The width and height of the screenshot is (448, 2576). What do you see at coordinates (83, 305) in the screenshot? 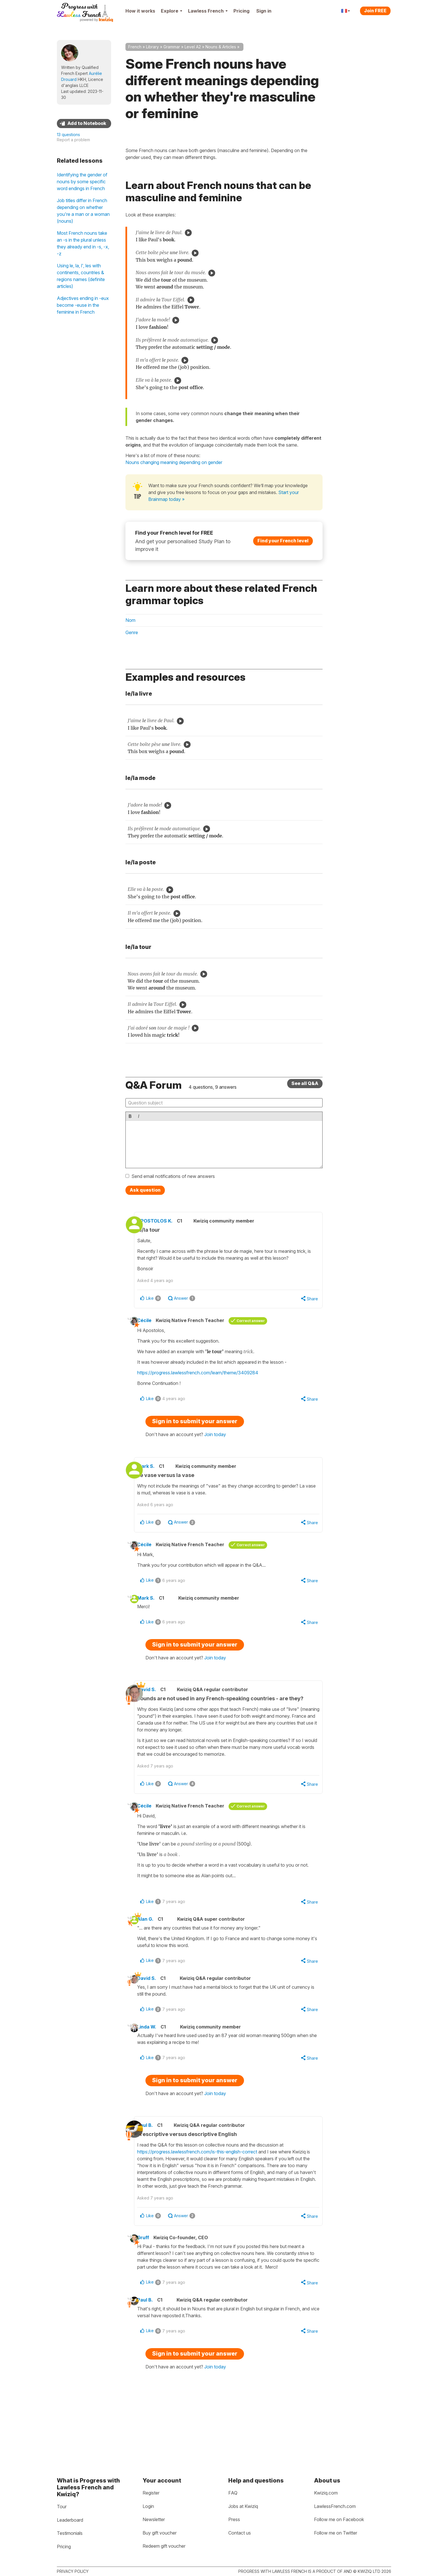
I see `Adjectives ending in -eux become -euse in the feminine in French` at bounding box center [83, 305].